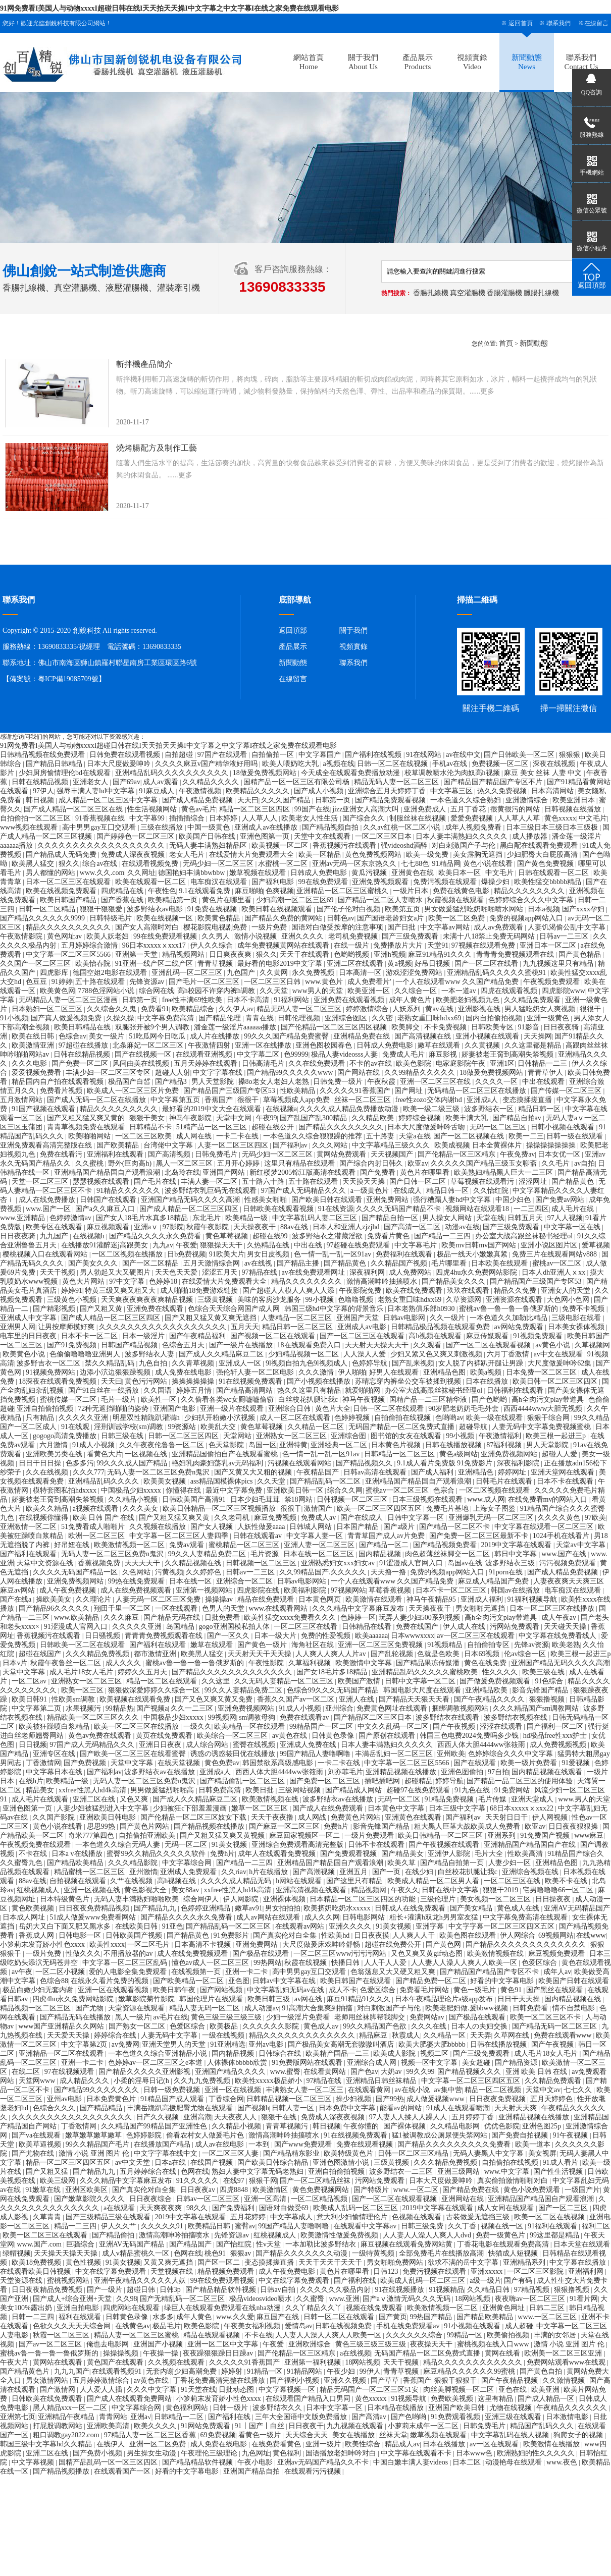 The height and width of the screenshot is (2576, 611). Describe the element at coordinates (255, 1227) in the screenshot. I see `天天操夜夜干` at that location.